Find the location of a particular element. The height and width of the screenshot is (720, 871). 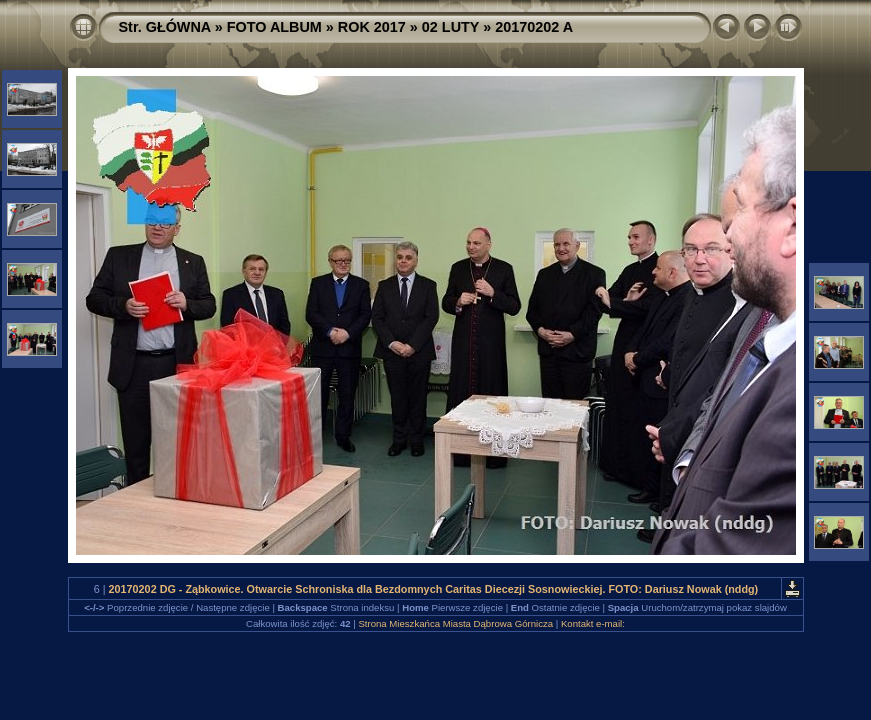

FOTO ALBUM is located at coordinates (274, 27).